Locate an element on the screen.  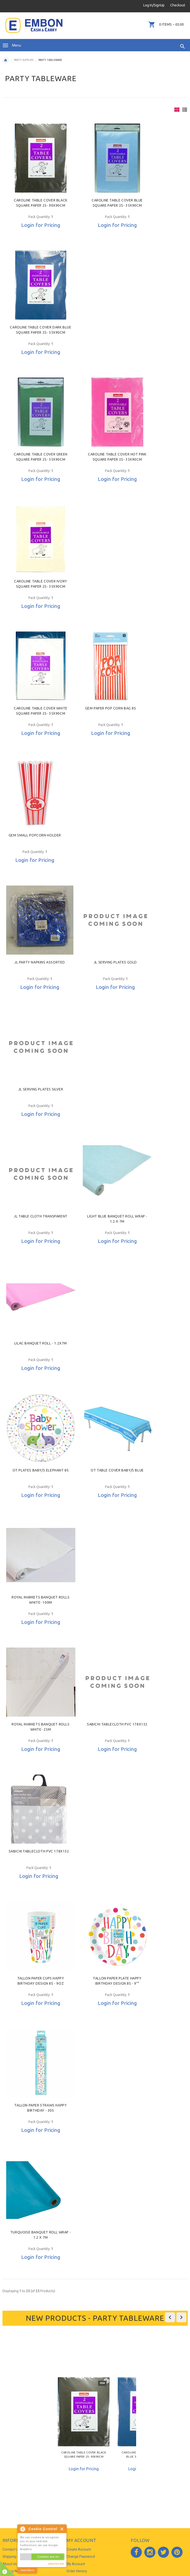
Log In/SignUp is located at coordinates (154, 5).